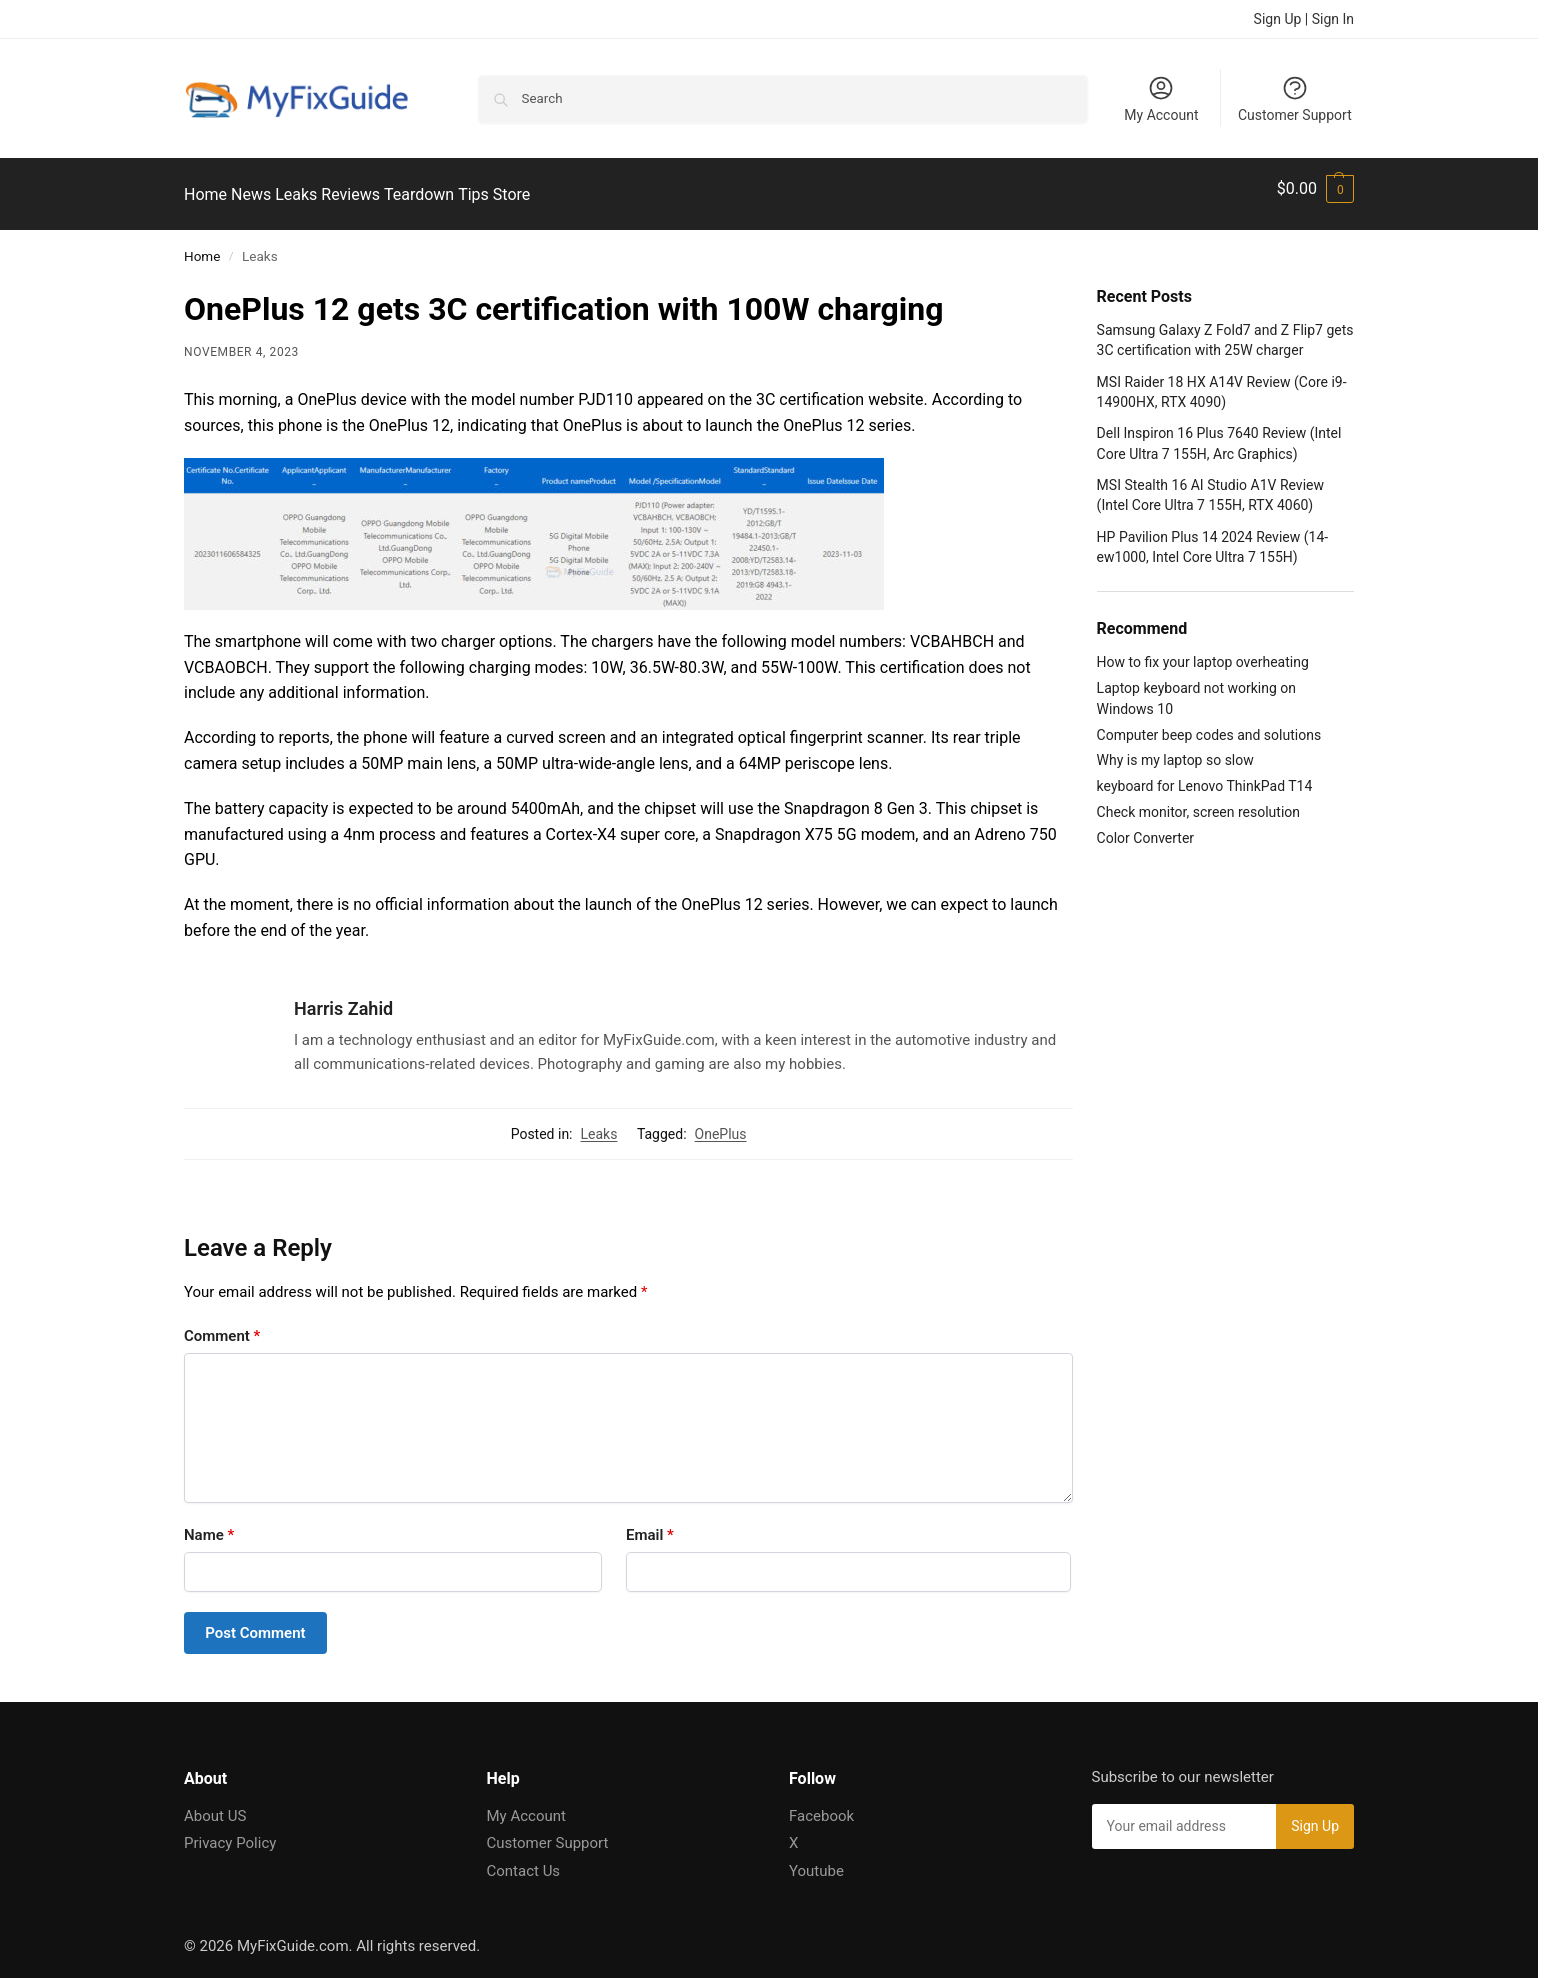 The image size is (1553, 1978). I want to click on Customer Support, so click(1295, 98).